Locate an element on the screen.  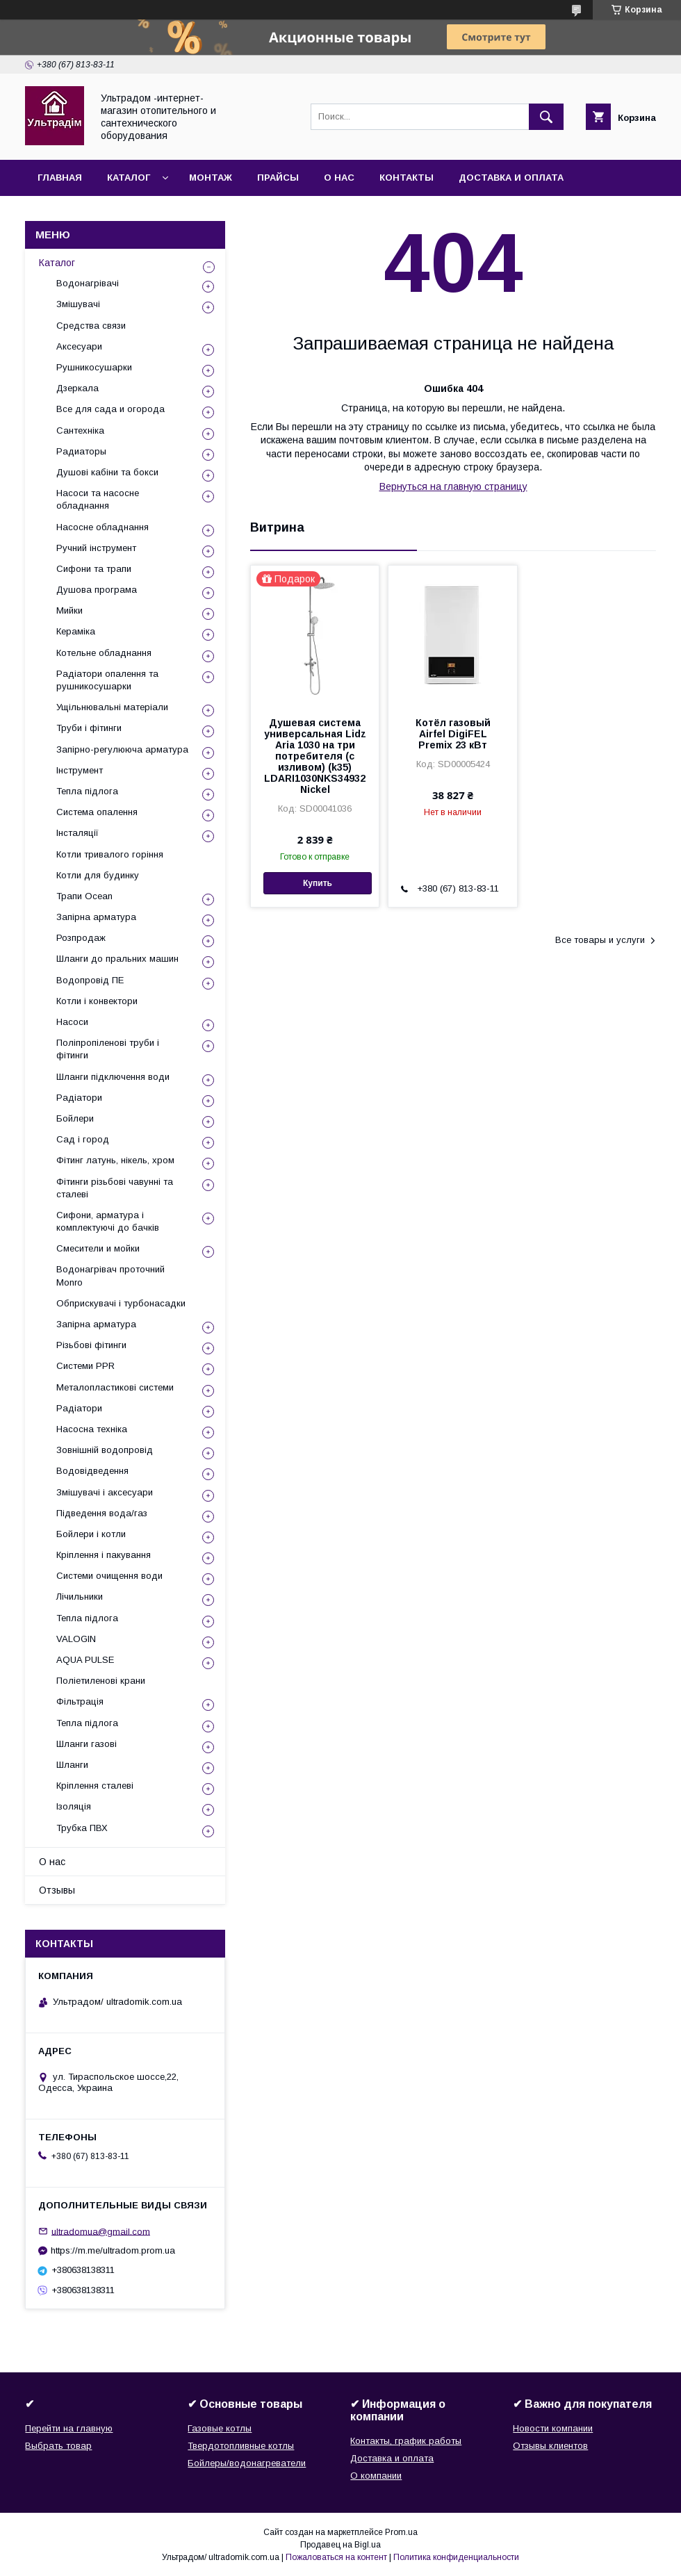
Каталог is located at coordinates (128, 177).